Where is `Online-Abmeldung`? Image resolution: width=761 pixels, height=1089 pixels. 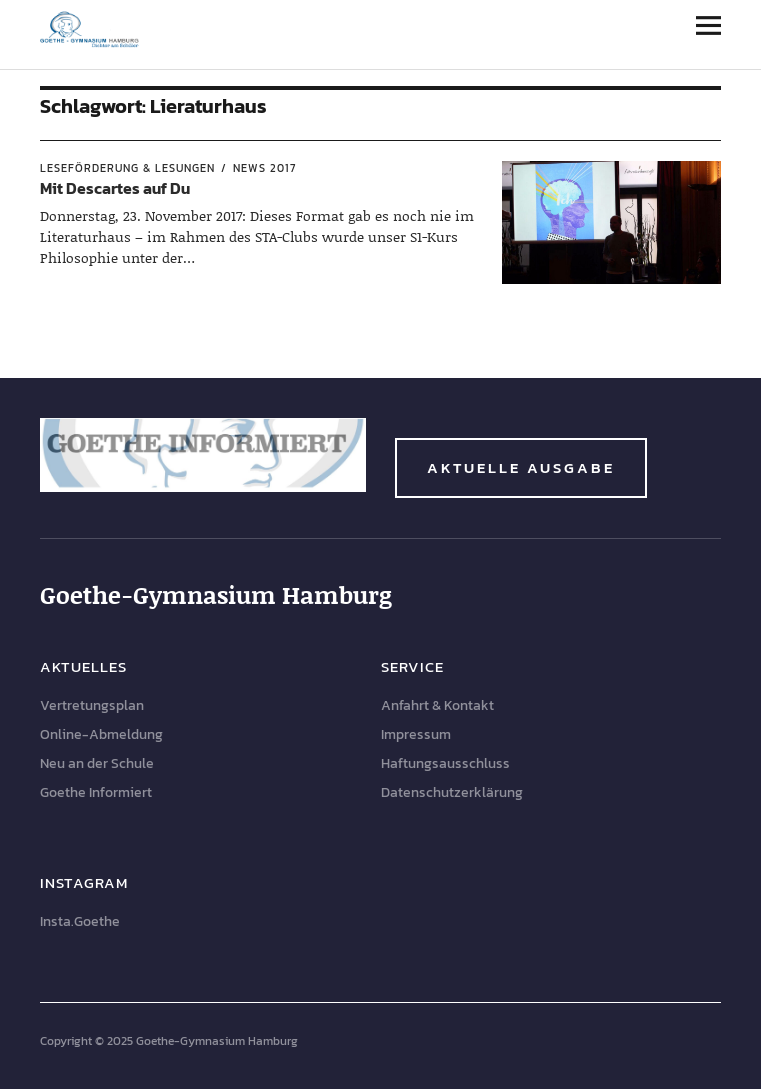
Online-Abmeldung is located at coordinates (101, 734).